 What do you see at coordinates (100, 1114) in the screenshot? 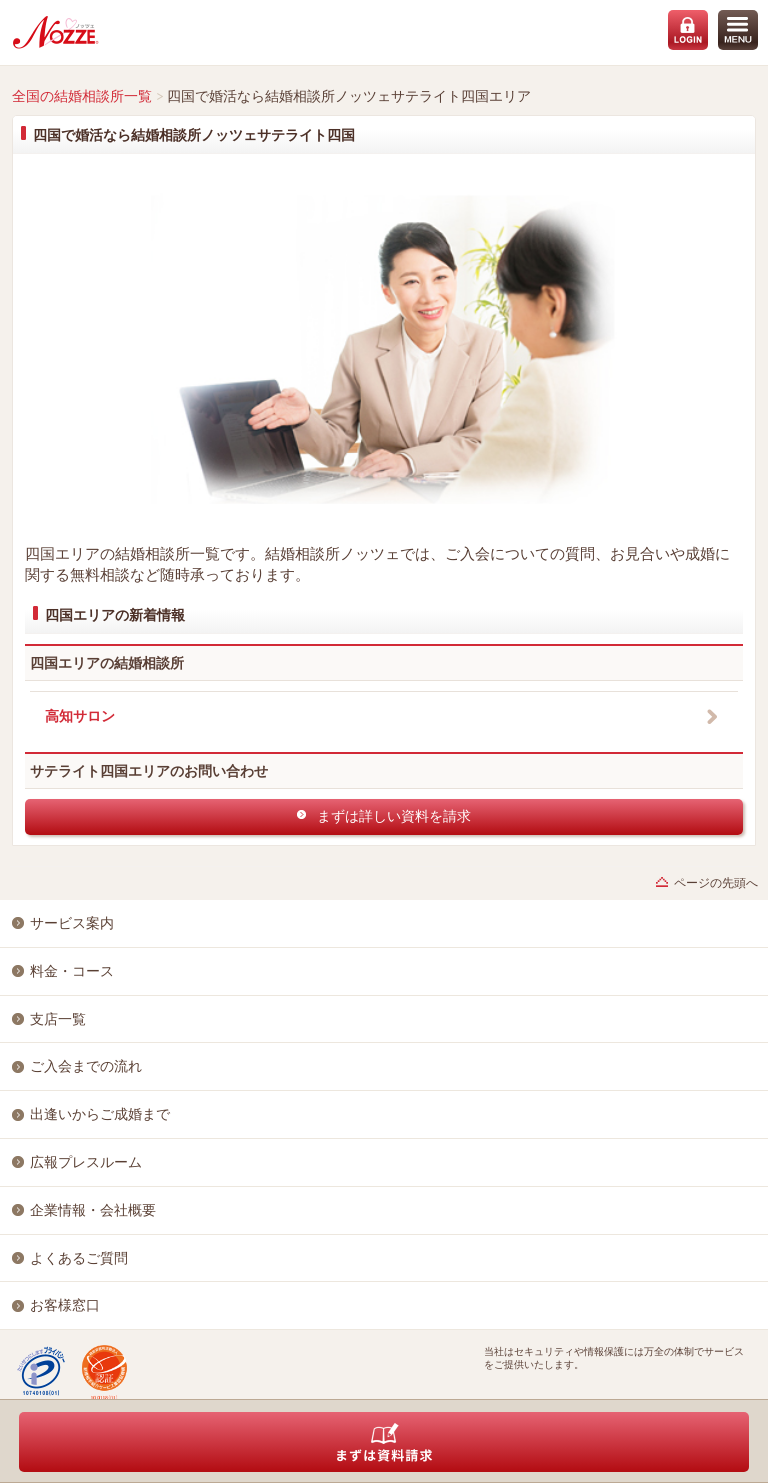
I see `出逢いからご成婚まで` at bounding box center [100, 1114].